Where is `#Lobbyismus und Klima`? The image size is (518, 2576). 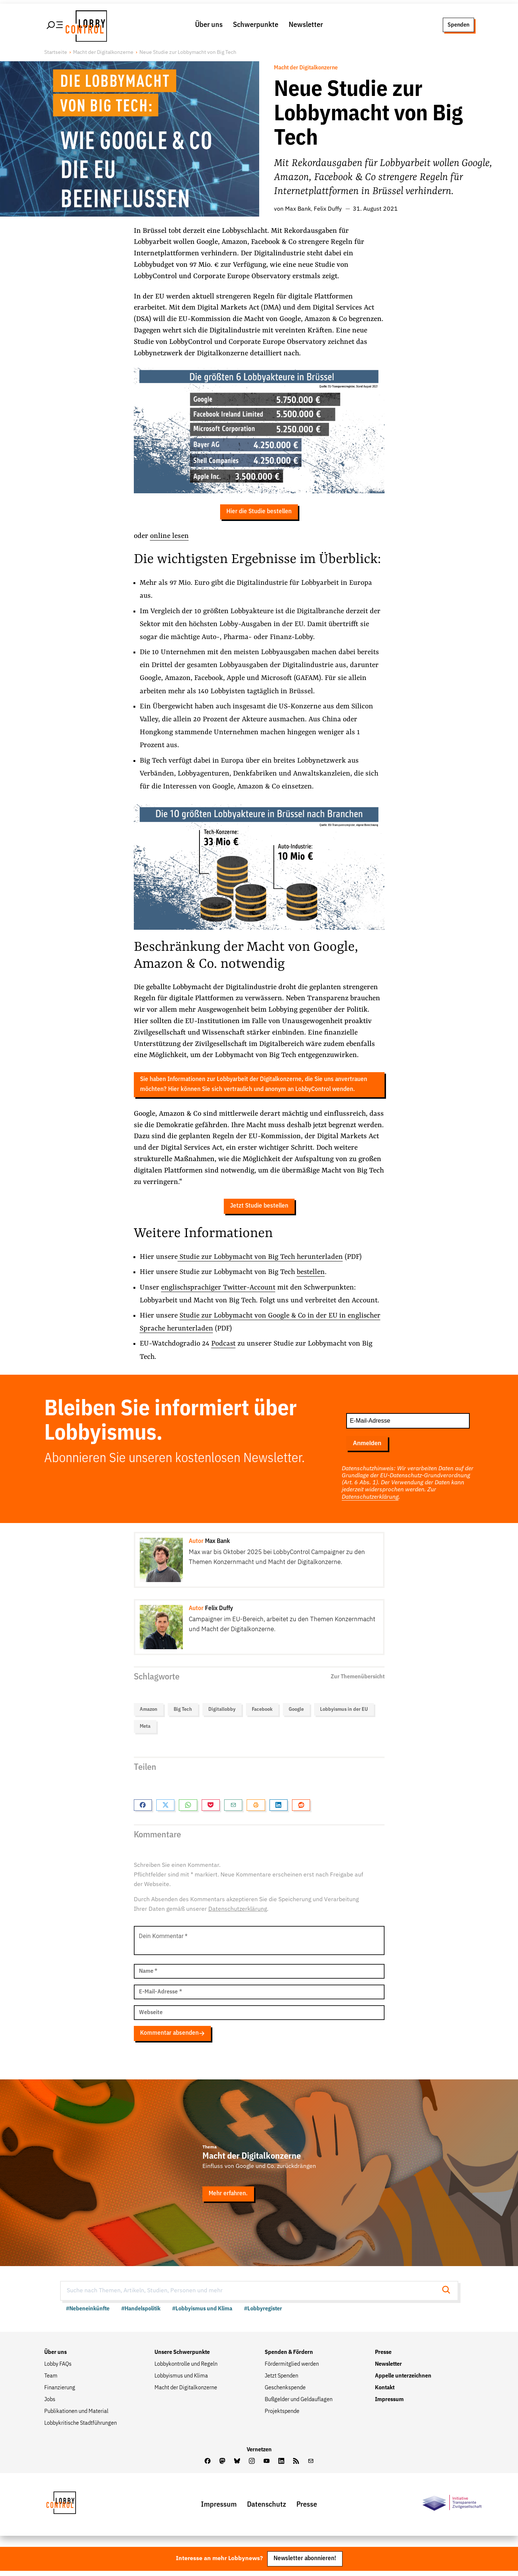
#Lobbyismus und Klima is located at coordinates (202, 2313).